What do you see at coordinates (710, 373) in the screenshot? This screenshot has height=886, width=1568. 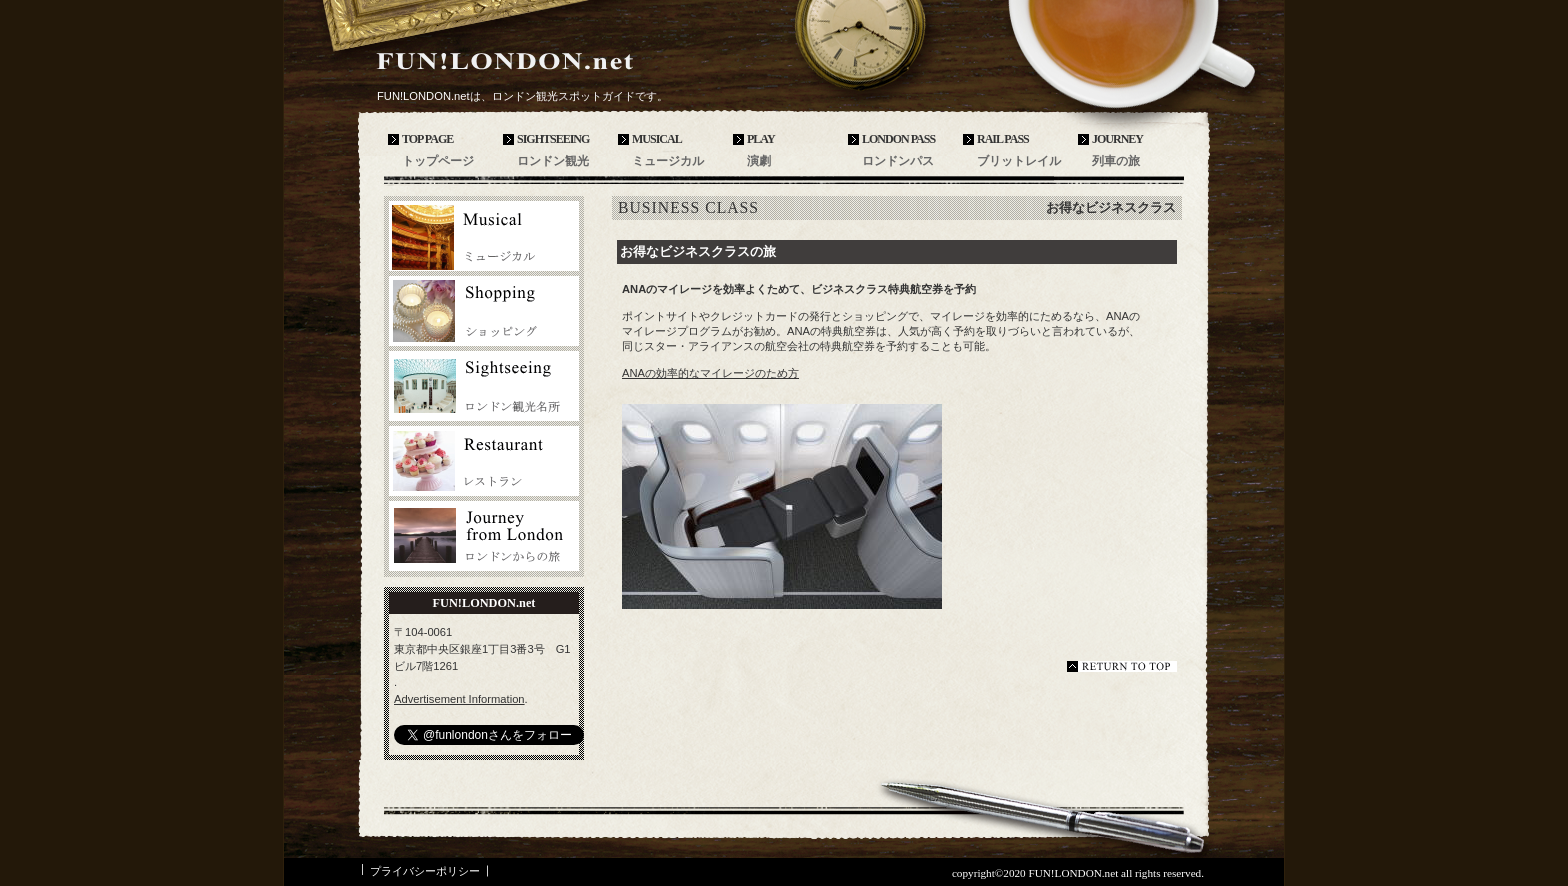 I see `ANAの効率的なマイレージのため方` at bounding box center [710, 373].